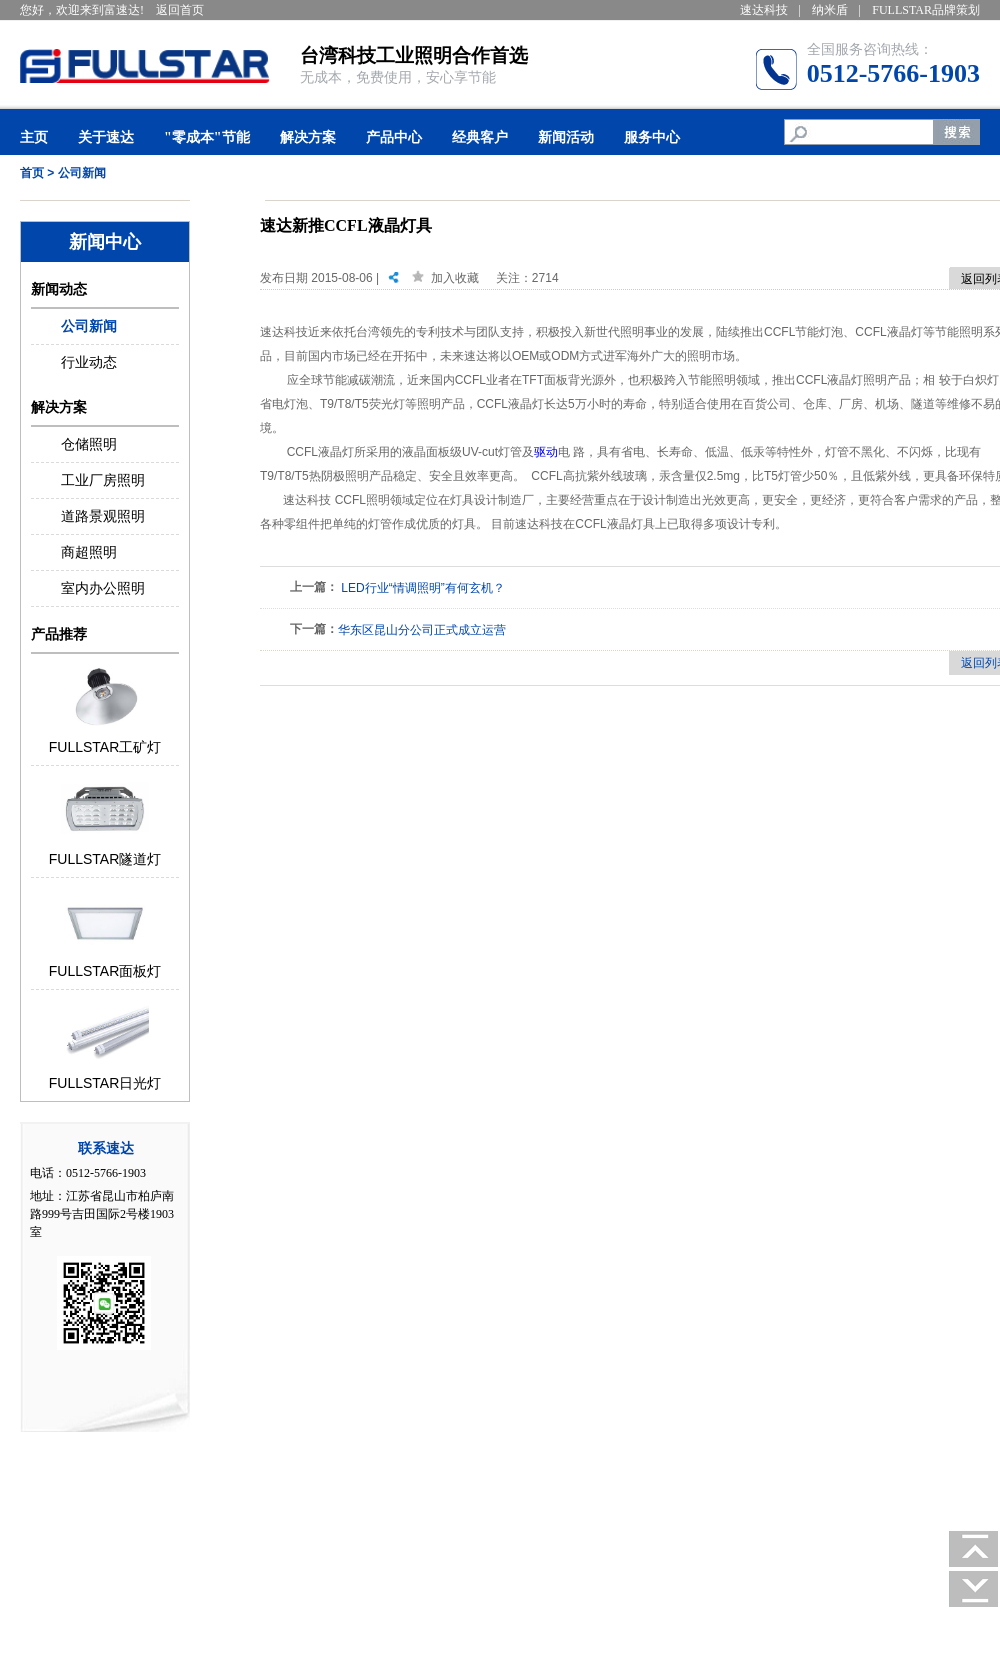 The width and height of the screenshot is (1000, 1667). Describe the element at coordinates (566, 137) in the screenshot. I see `新闻活动` at that location.